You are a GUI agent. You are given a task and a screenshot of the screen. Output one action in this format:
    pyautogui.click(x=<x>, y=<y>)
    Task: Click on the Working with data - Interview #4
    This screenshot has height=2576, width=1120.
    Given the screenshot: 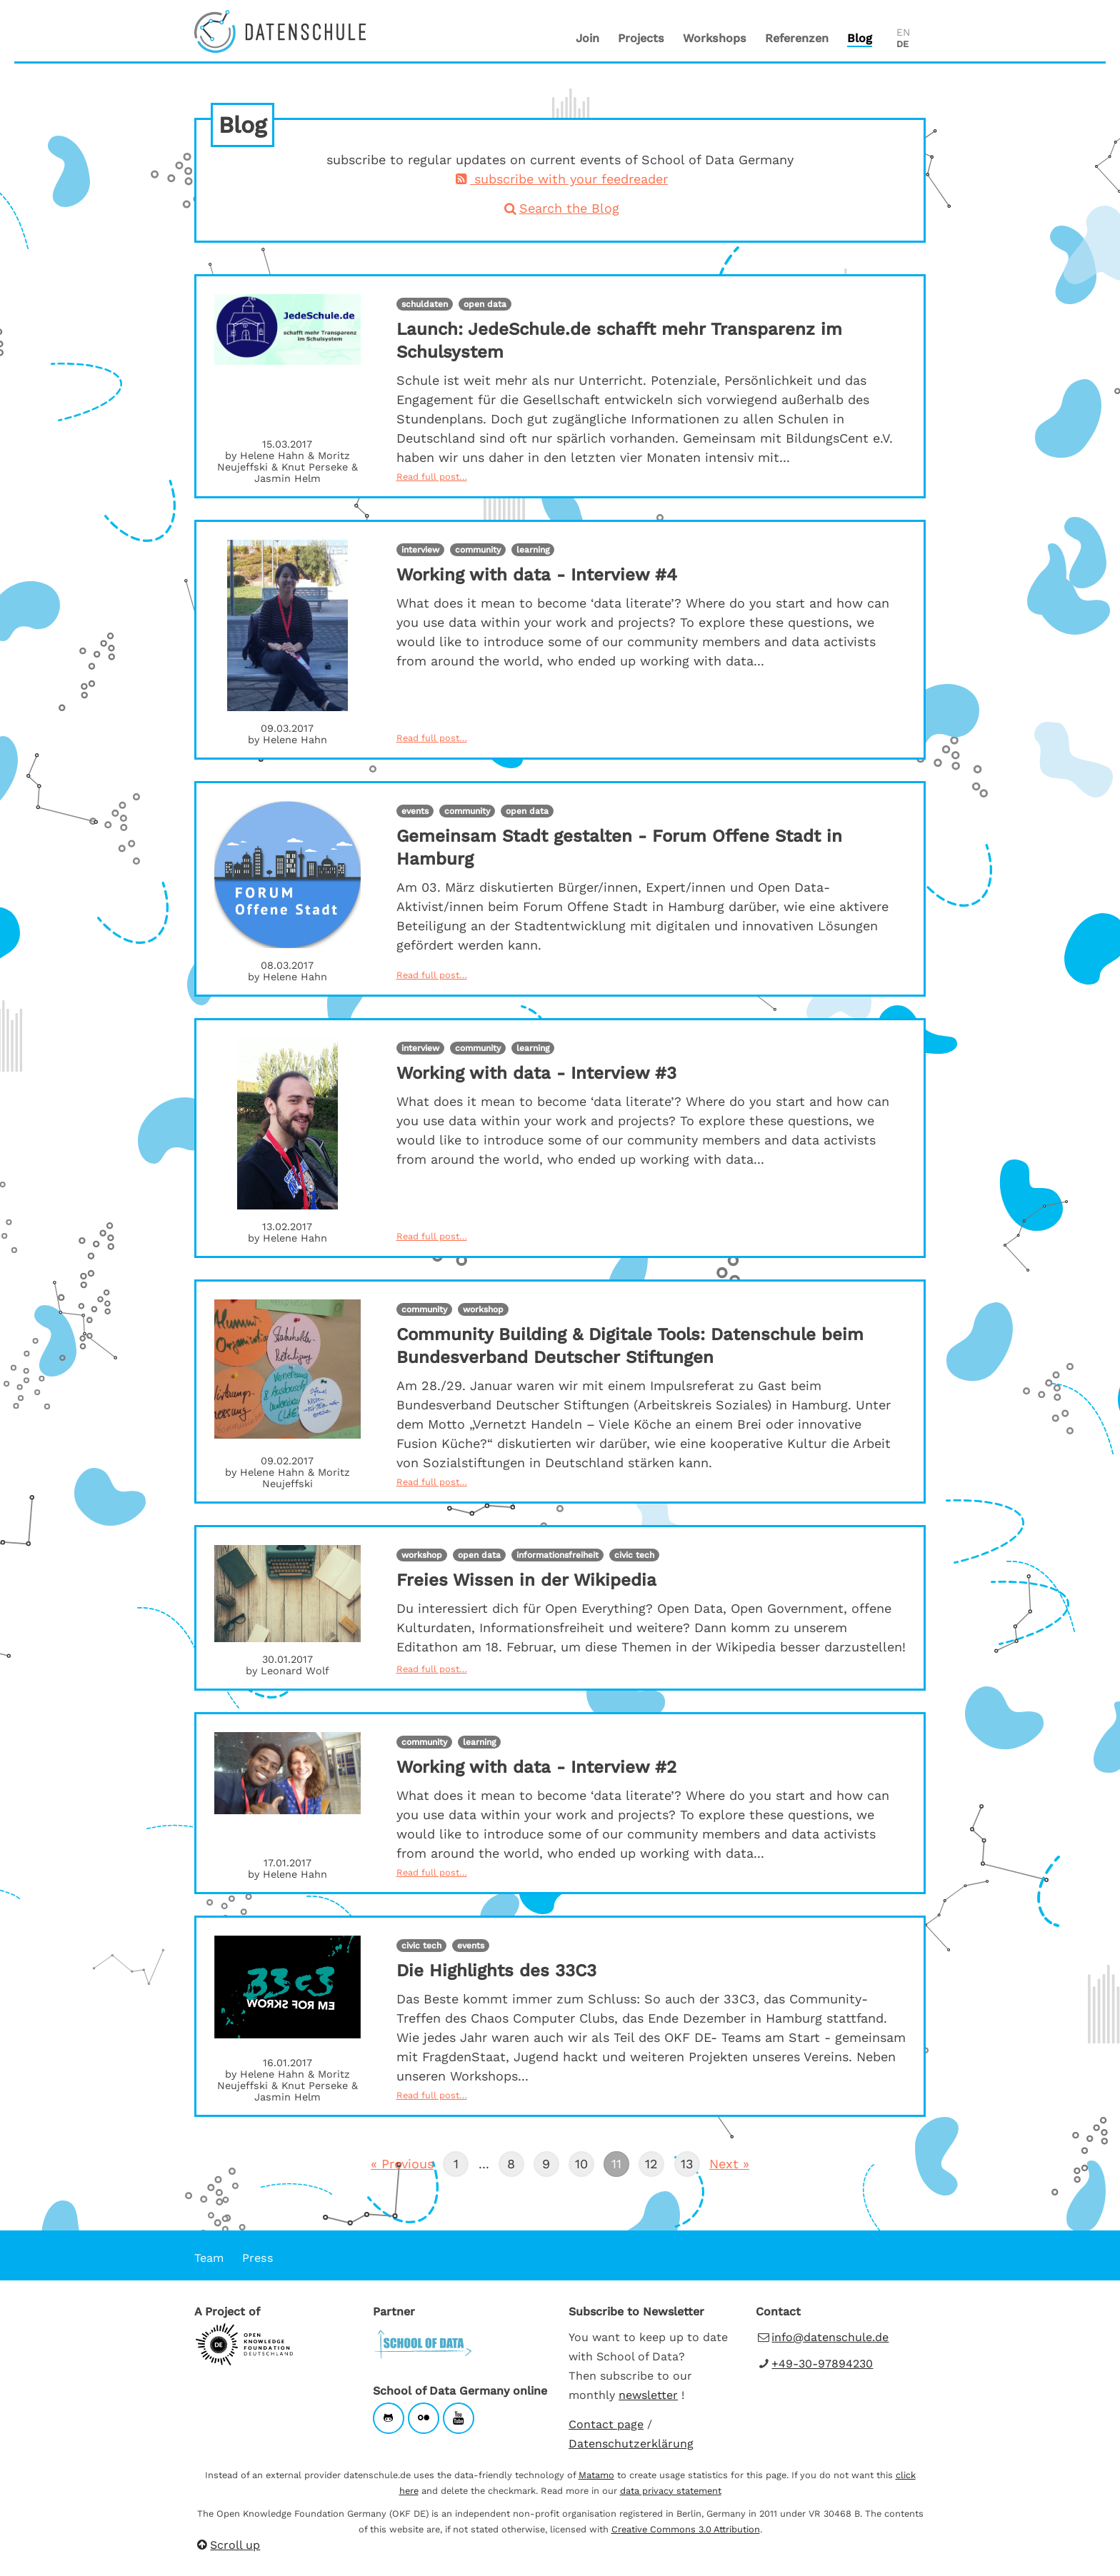 What is the action you would take?
    pyautogui.click(x=536, y=575)
    